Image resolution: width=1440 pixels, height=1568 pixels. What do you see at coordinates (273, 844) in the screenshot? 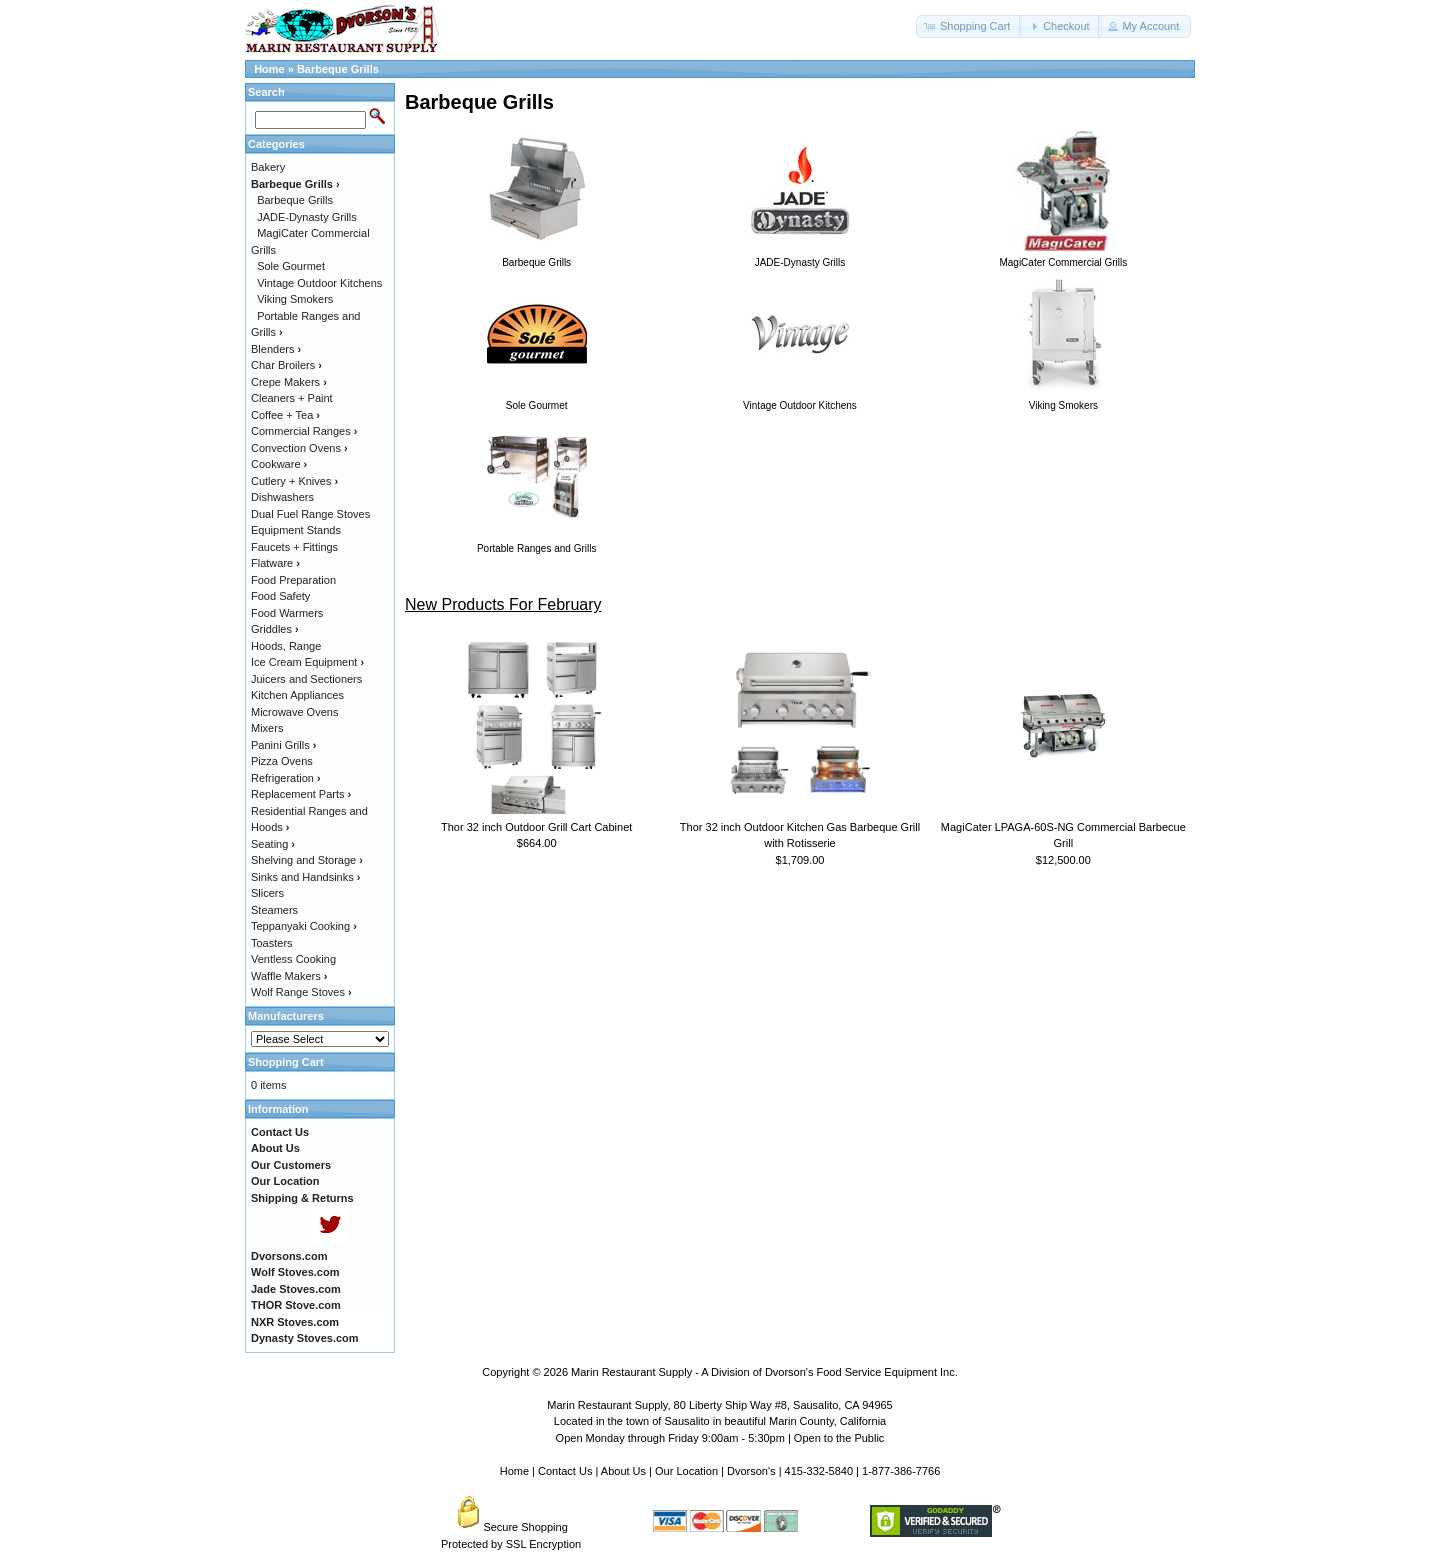
I see `Seating` at bounding box center [273, 844].